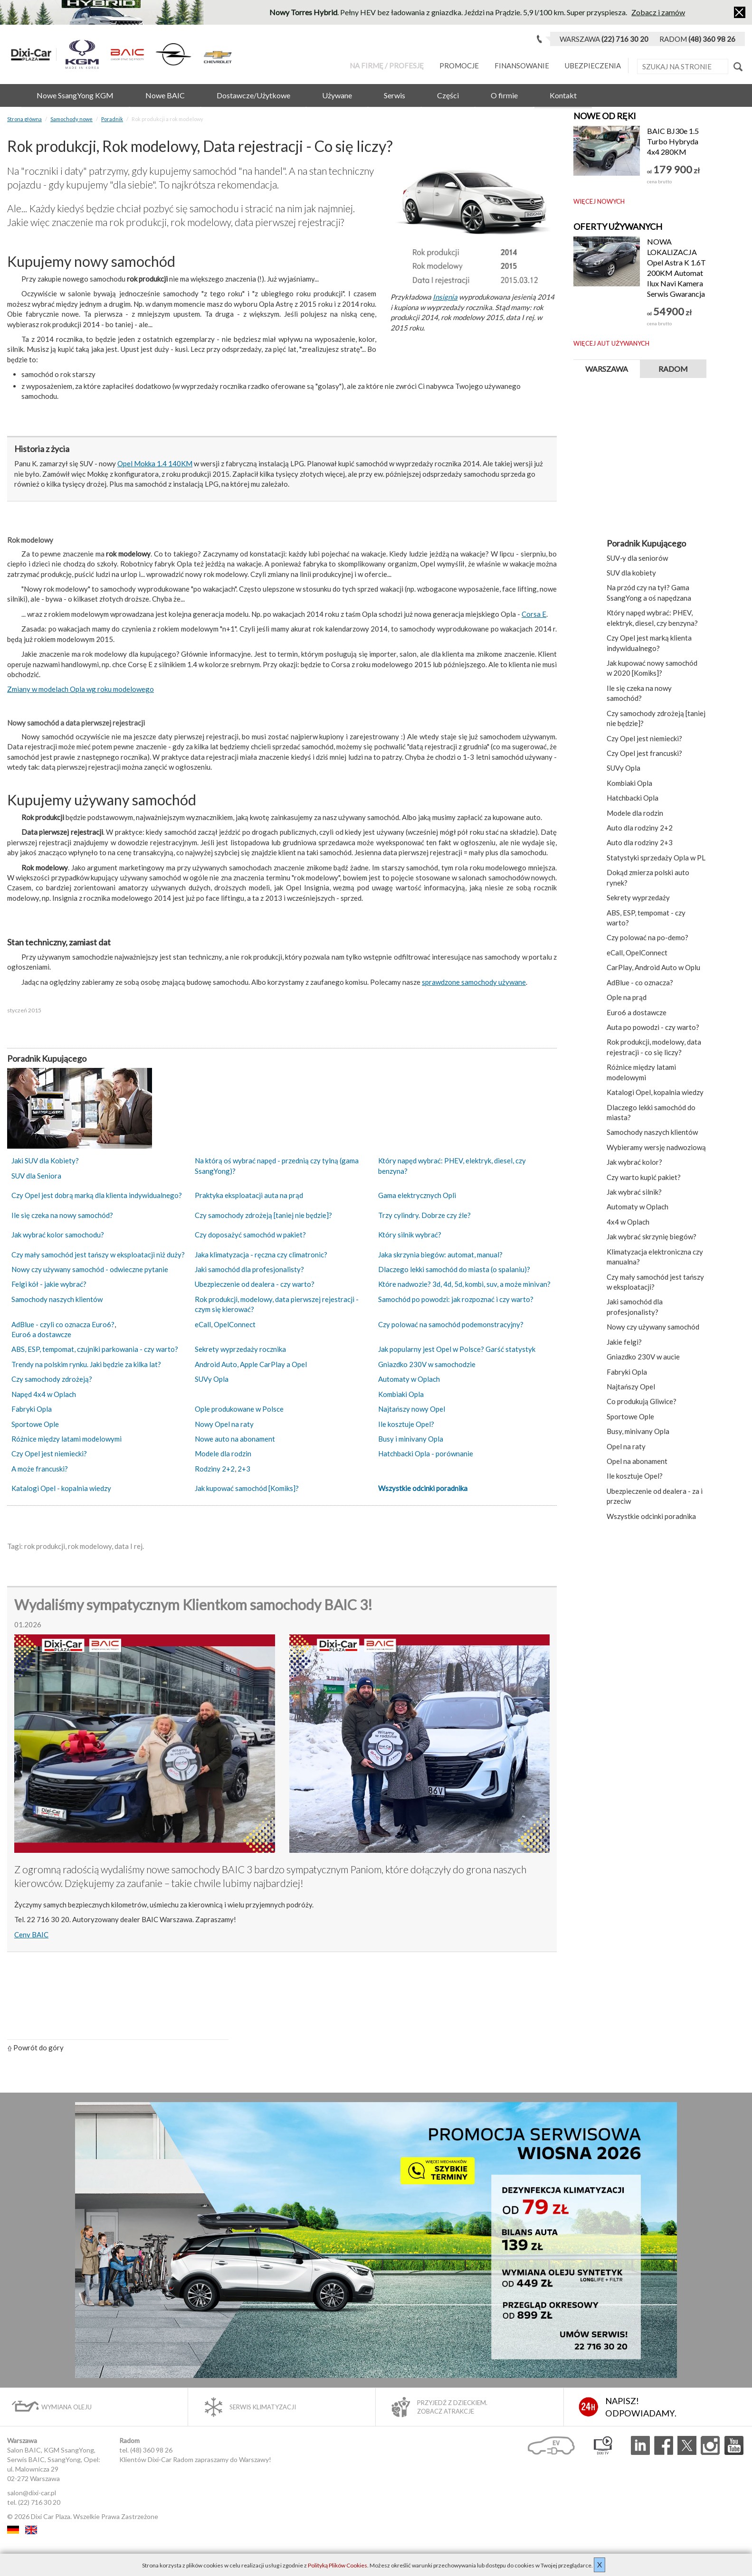 This screenshot has height=2576, width=752. What do you see at coordinates (534, 614) in the screenshot?
I see `Corsa E` at bounding box center [534, 614].